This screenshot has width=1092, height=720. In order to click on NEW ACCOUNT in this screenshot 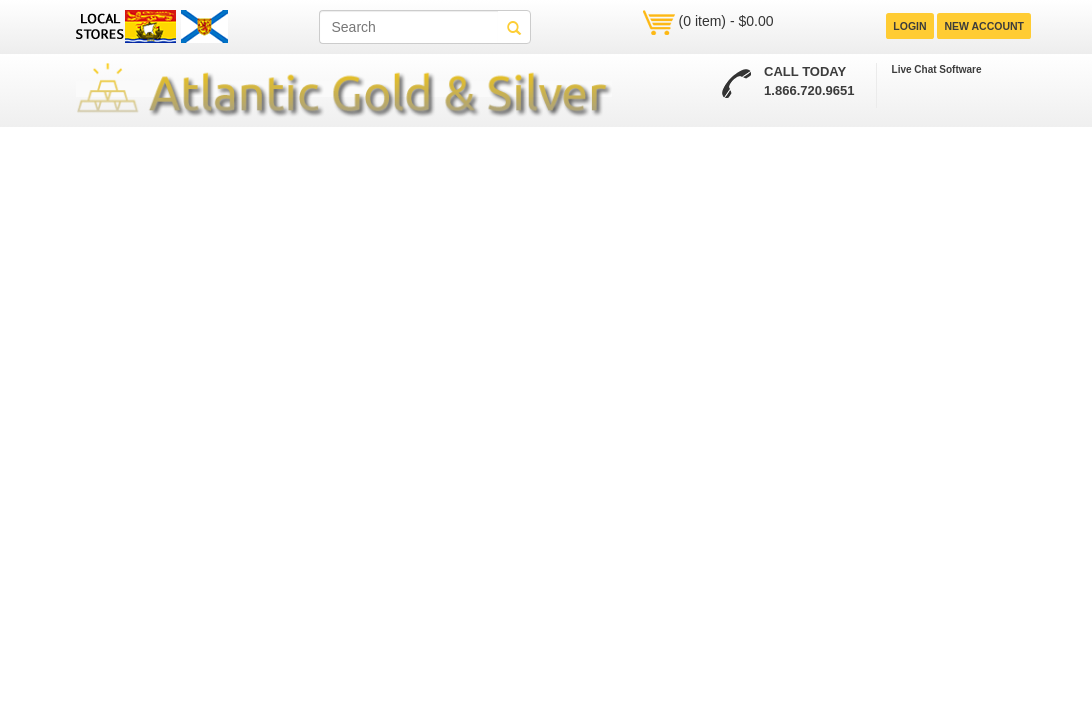, I will do `click(984, 26)`.